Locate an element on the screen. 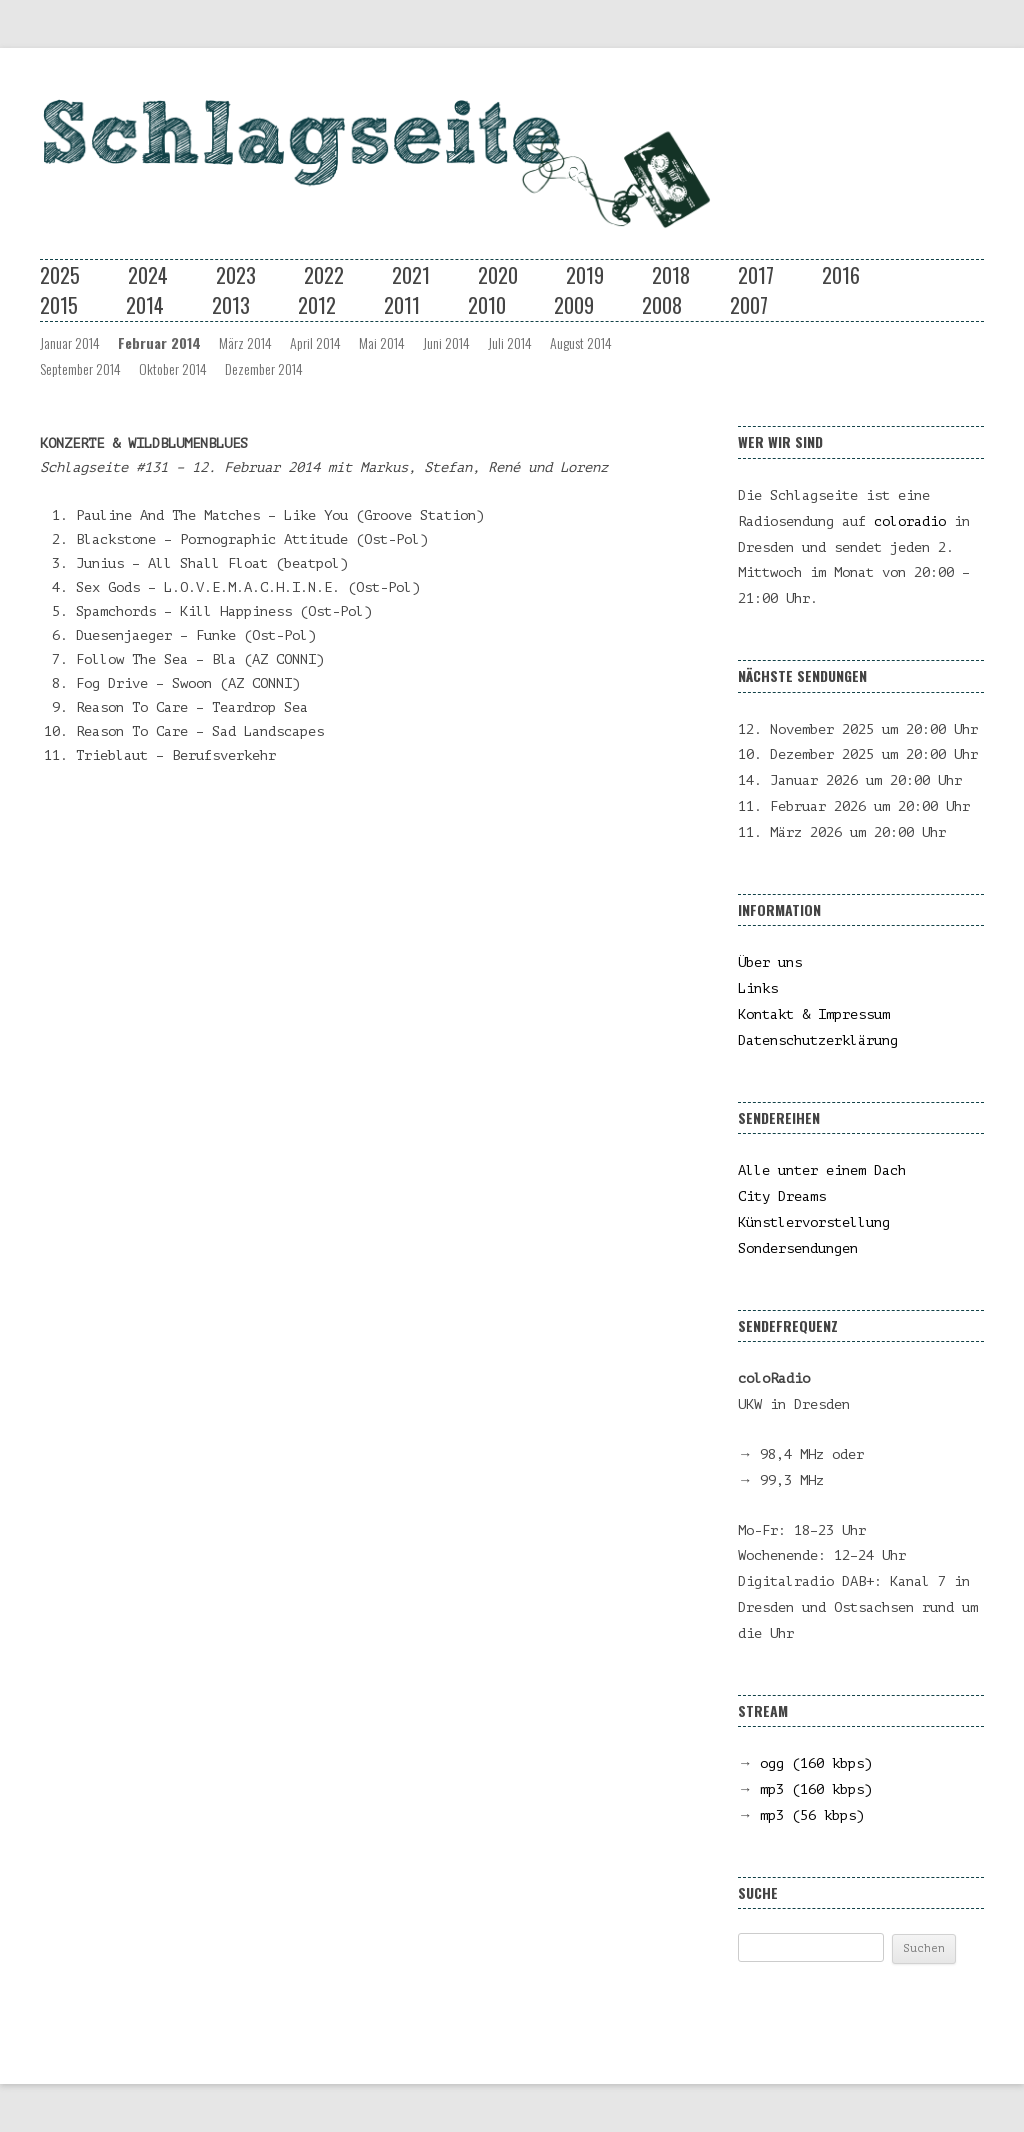 This screenshot has width=1024, height=2132. Dezember 2014 is located at coordinates (264, 368).